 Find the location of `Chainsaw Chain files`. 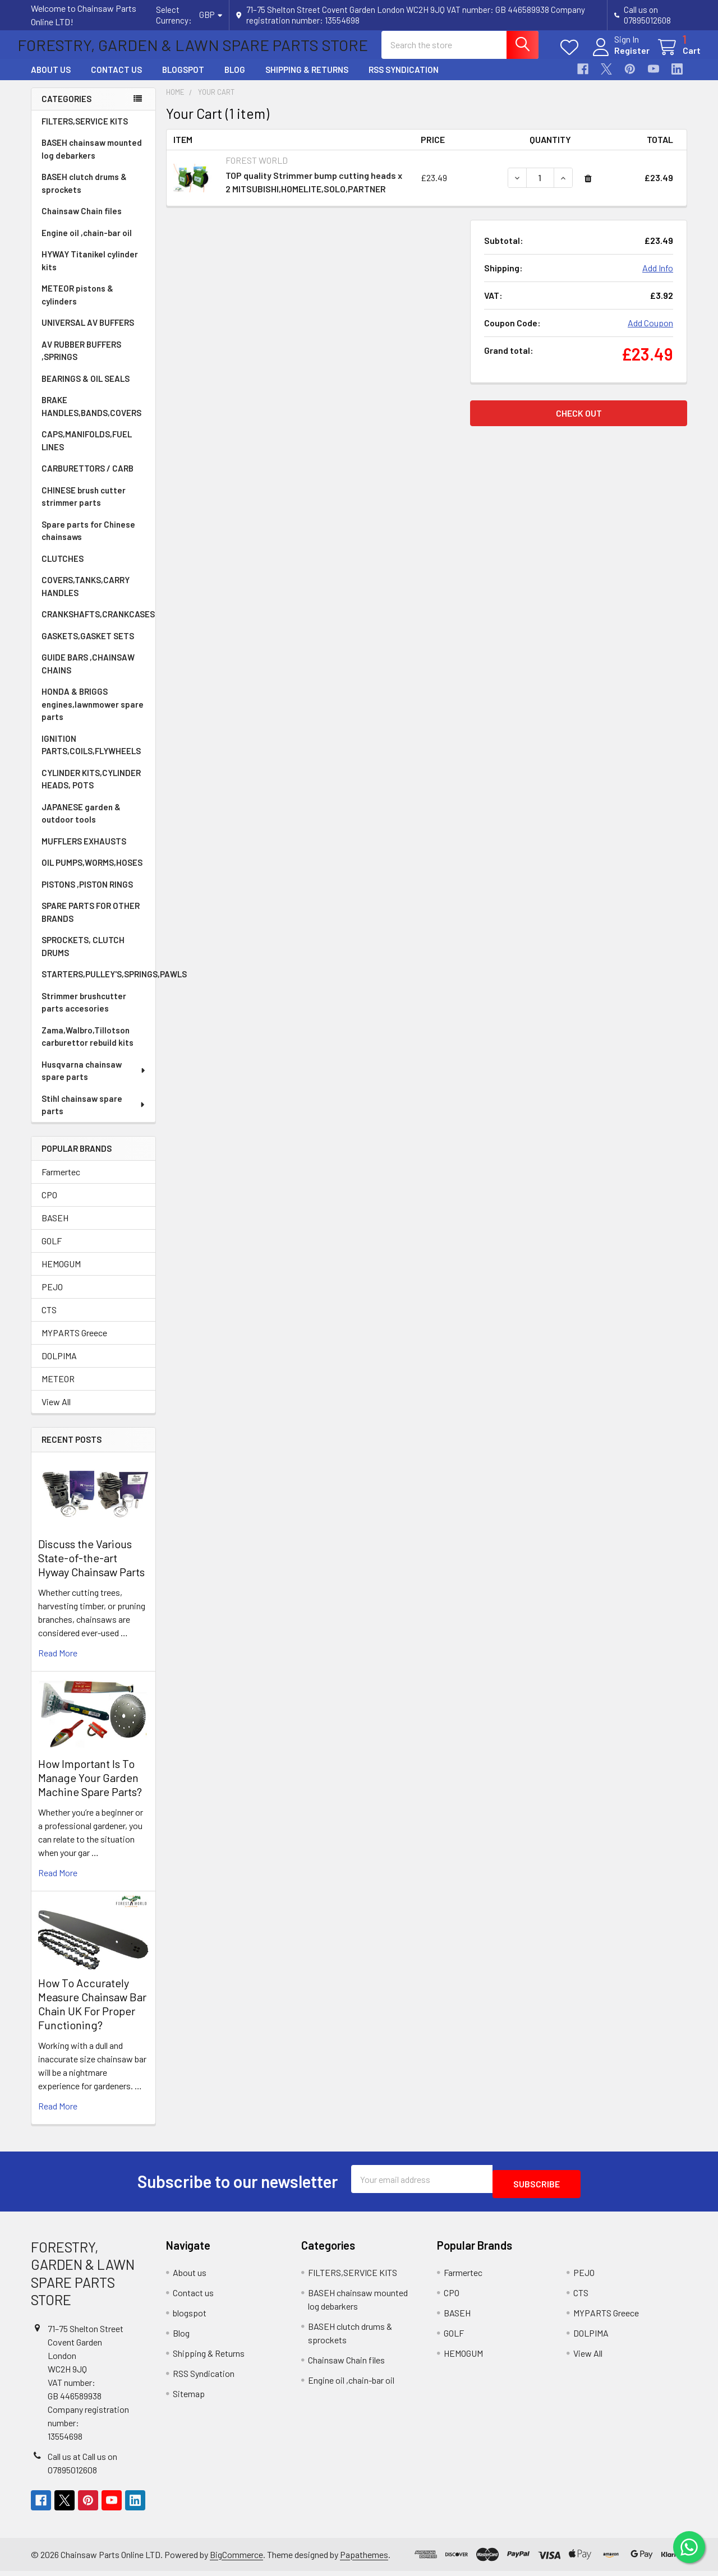

Chainsaw Chain files is located at coordinates (82, 221).